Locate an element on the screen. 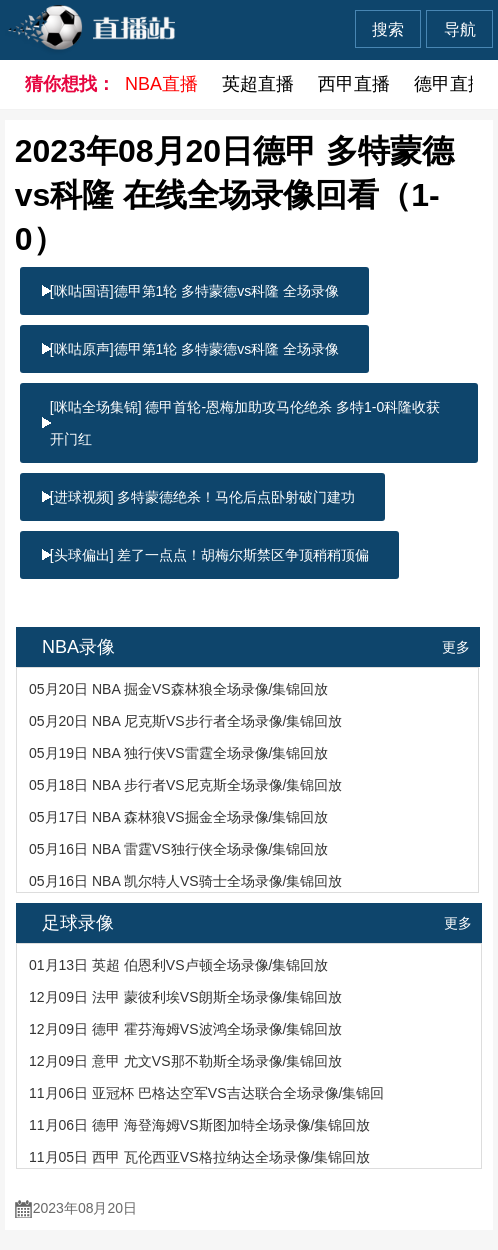  导航 is located at coordinates (460, 29).